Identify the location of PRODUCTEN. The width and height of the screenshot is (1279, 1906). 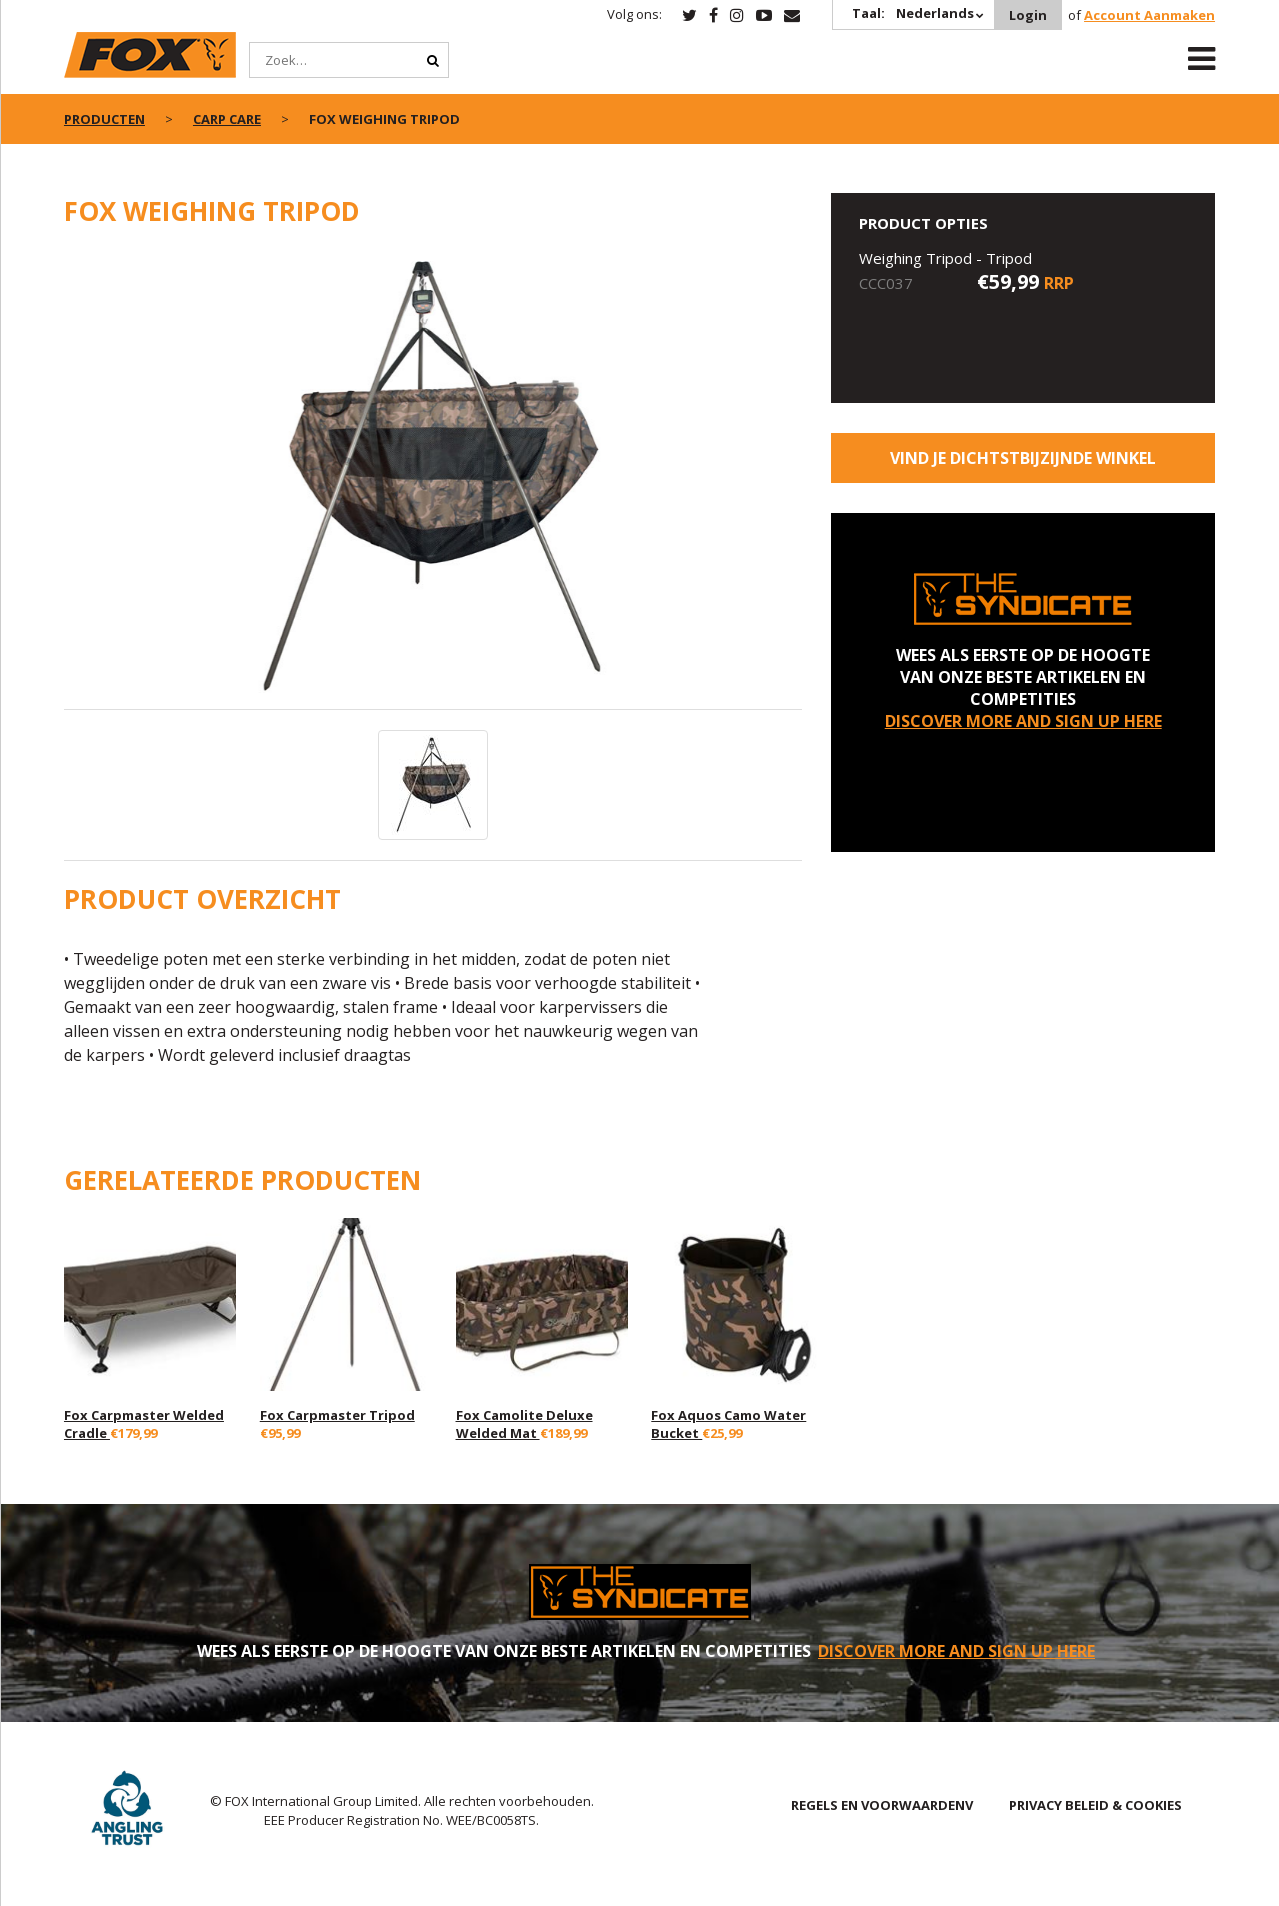
(104, 119).